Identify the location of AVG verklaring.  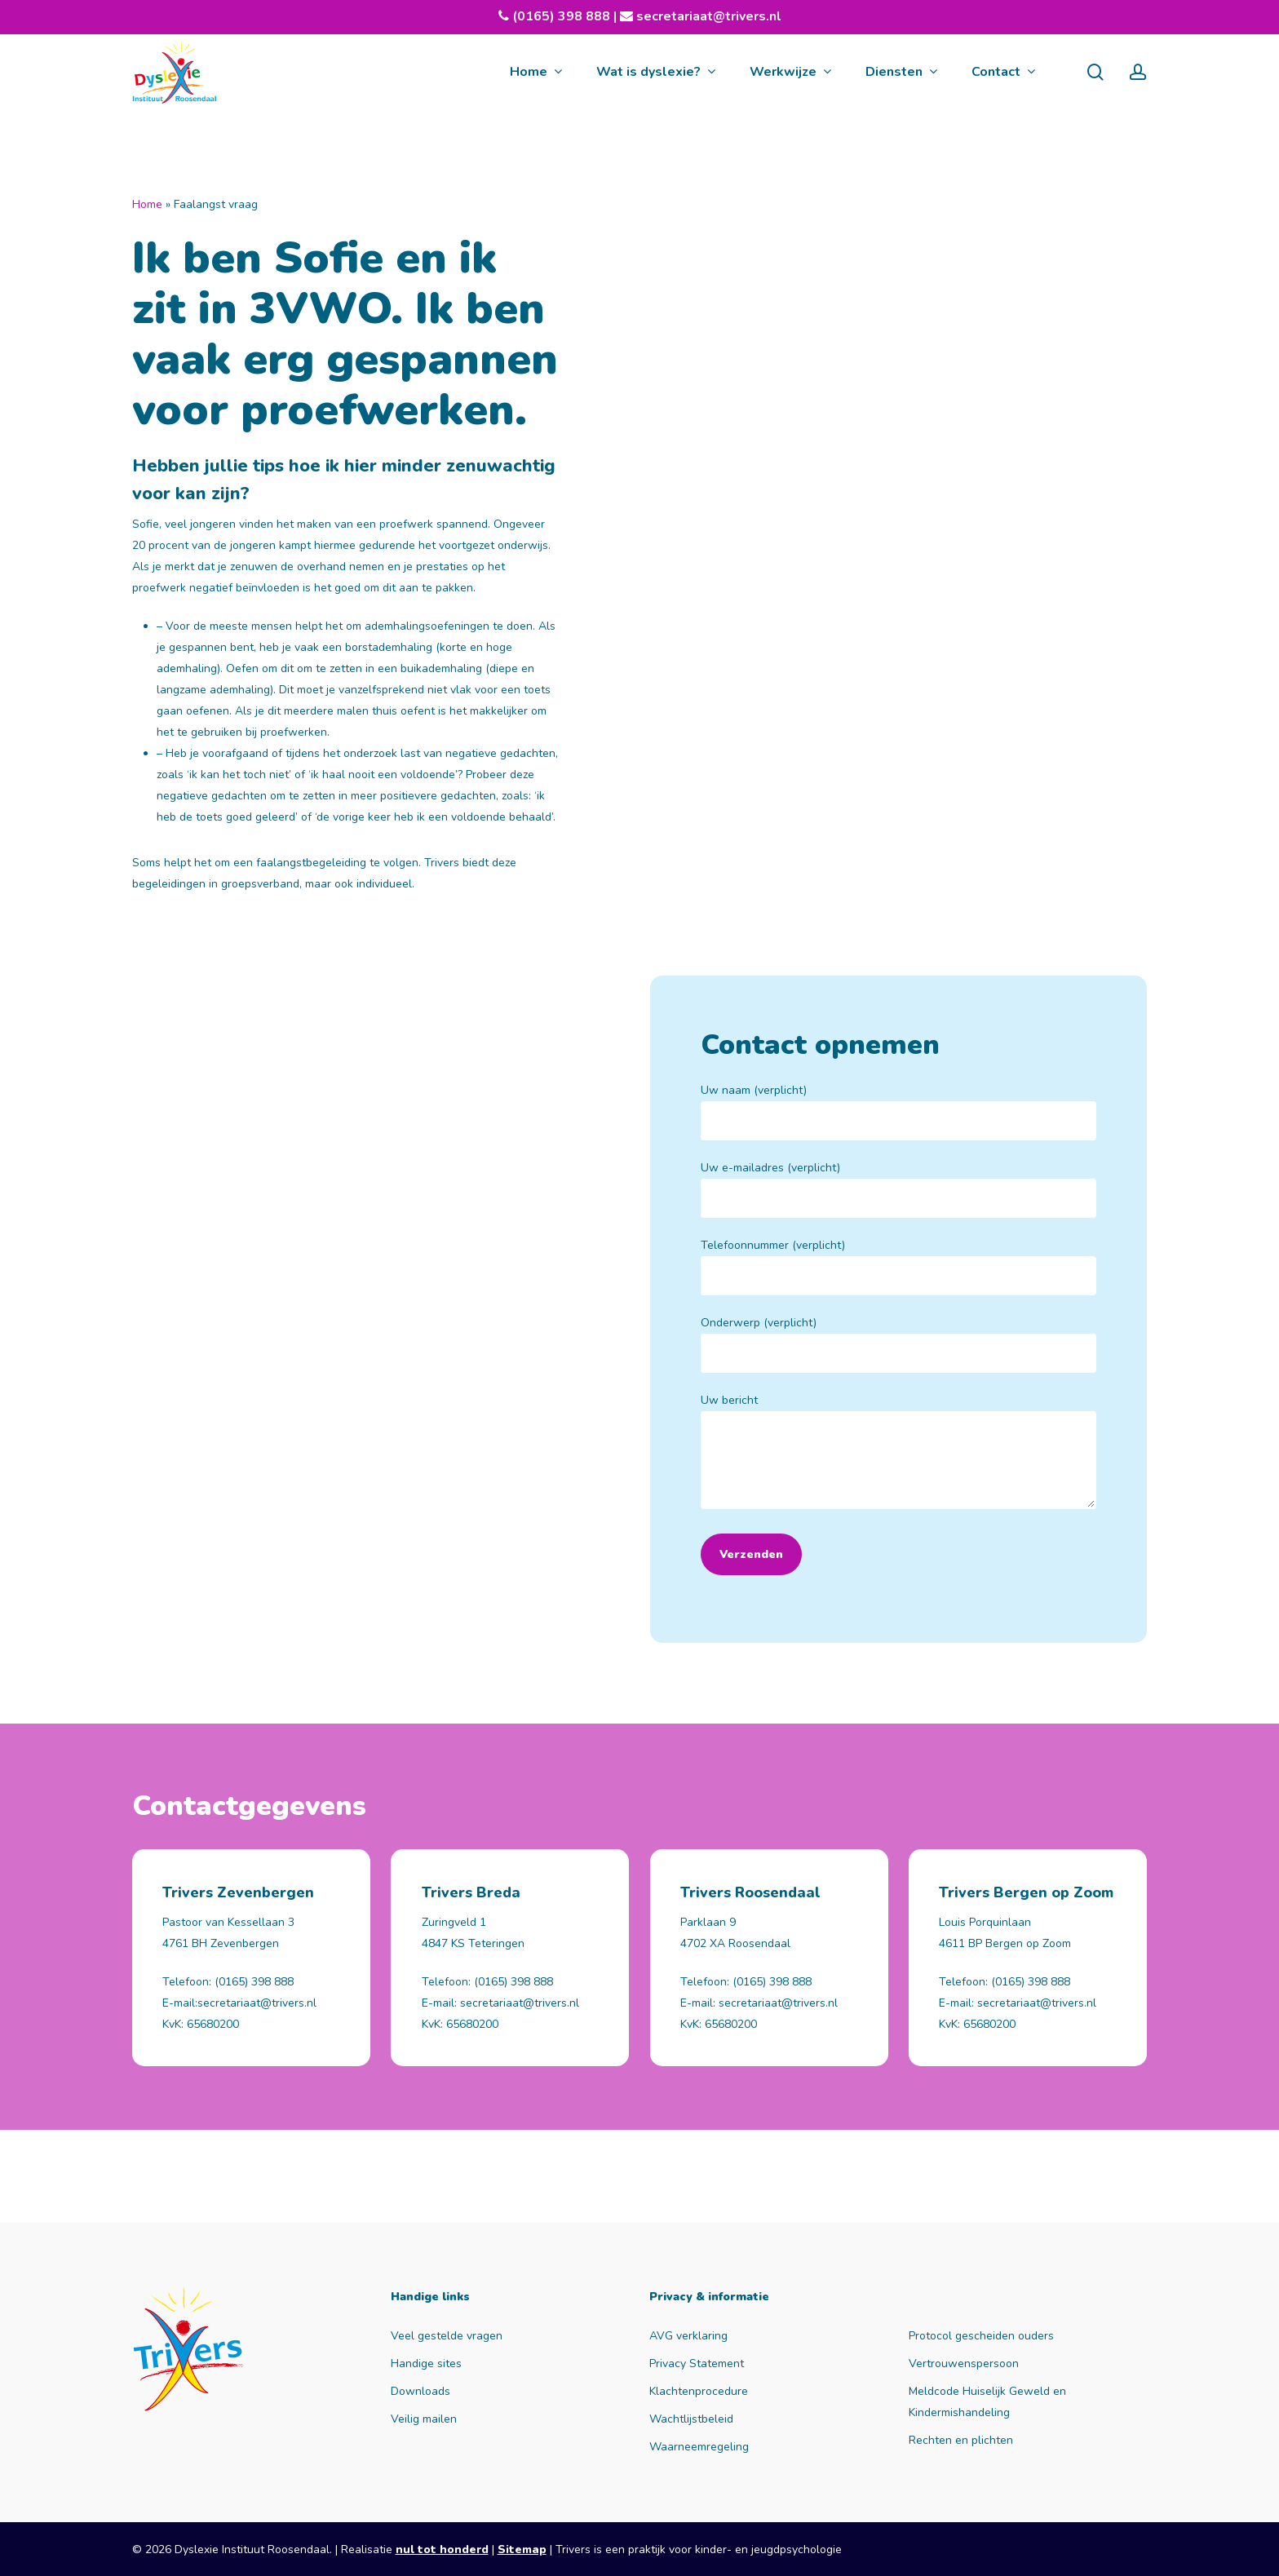
(688, 2336).